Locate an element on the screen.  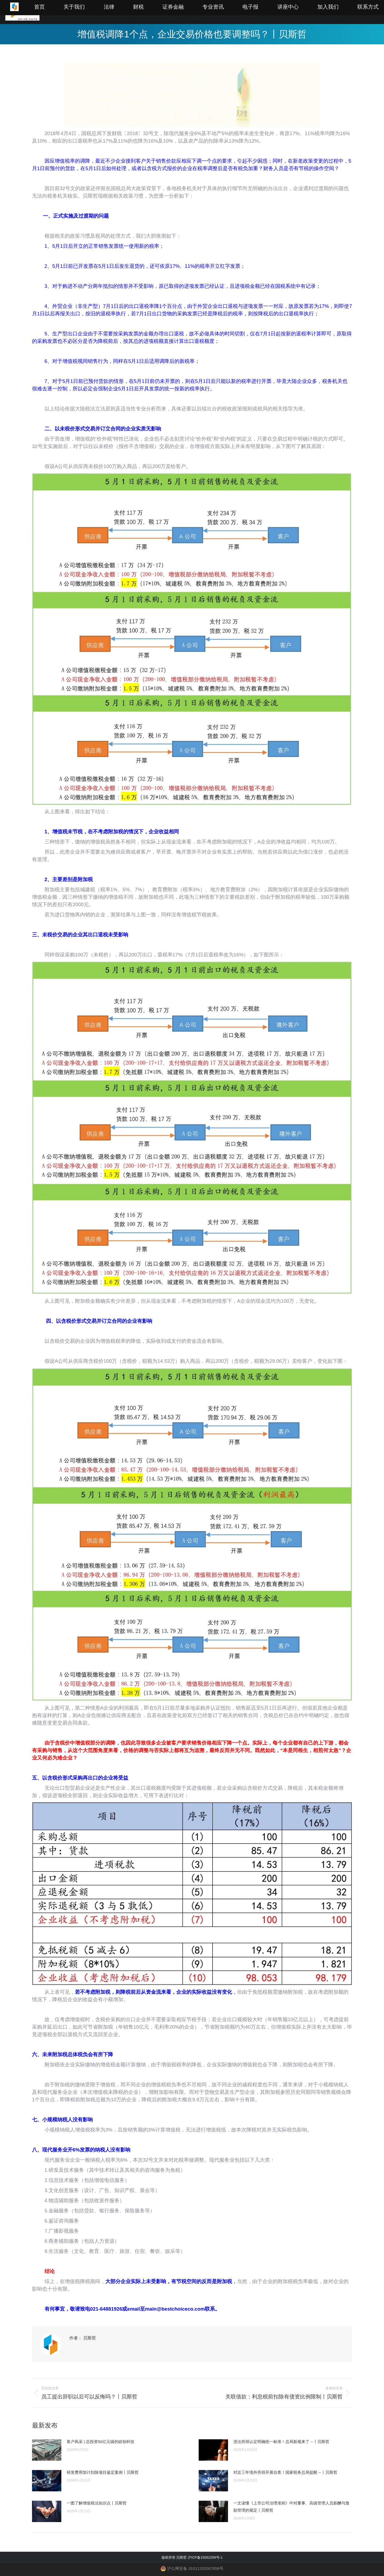
客户风采 | 总投资50亿元级的錼创科技 is located at coordinates (100, 2441).